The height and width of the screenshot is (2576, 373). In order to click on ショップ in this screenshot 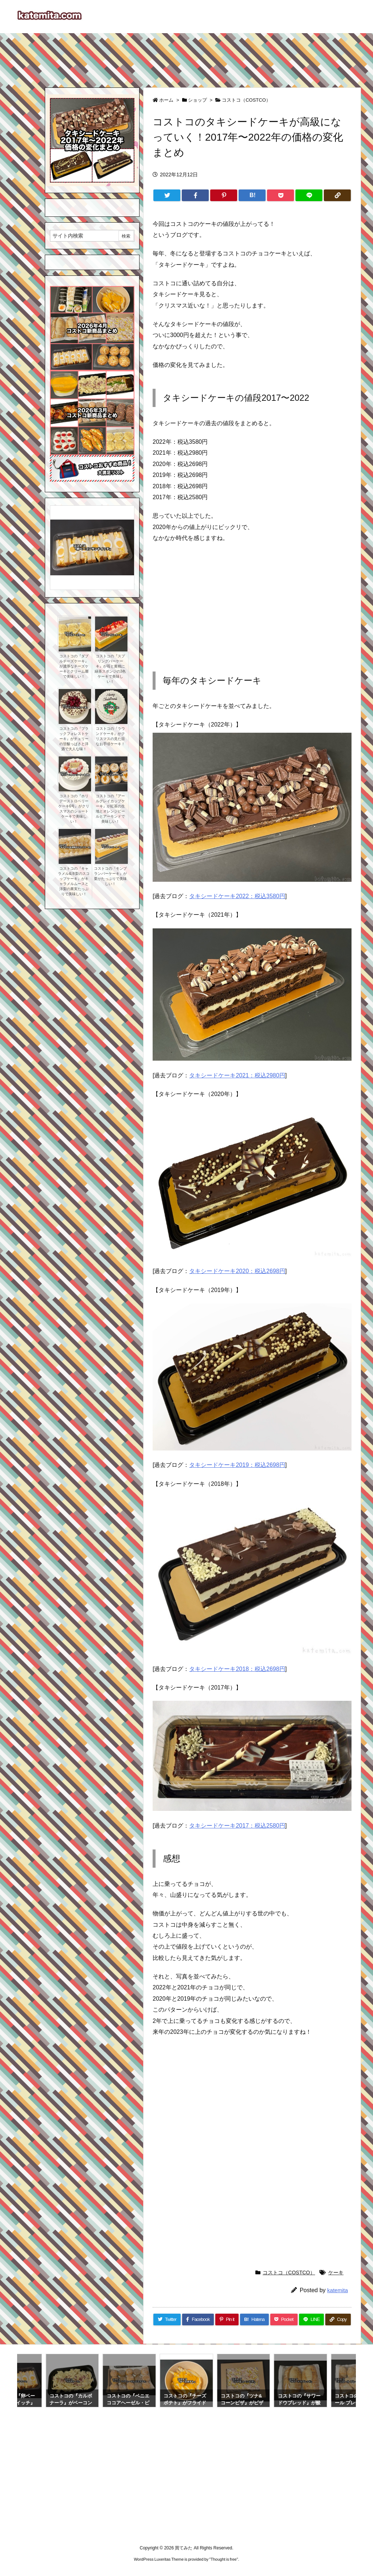, I will do `click(197, 100)`.